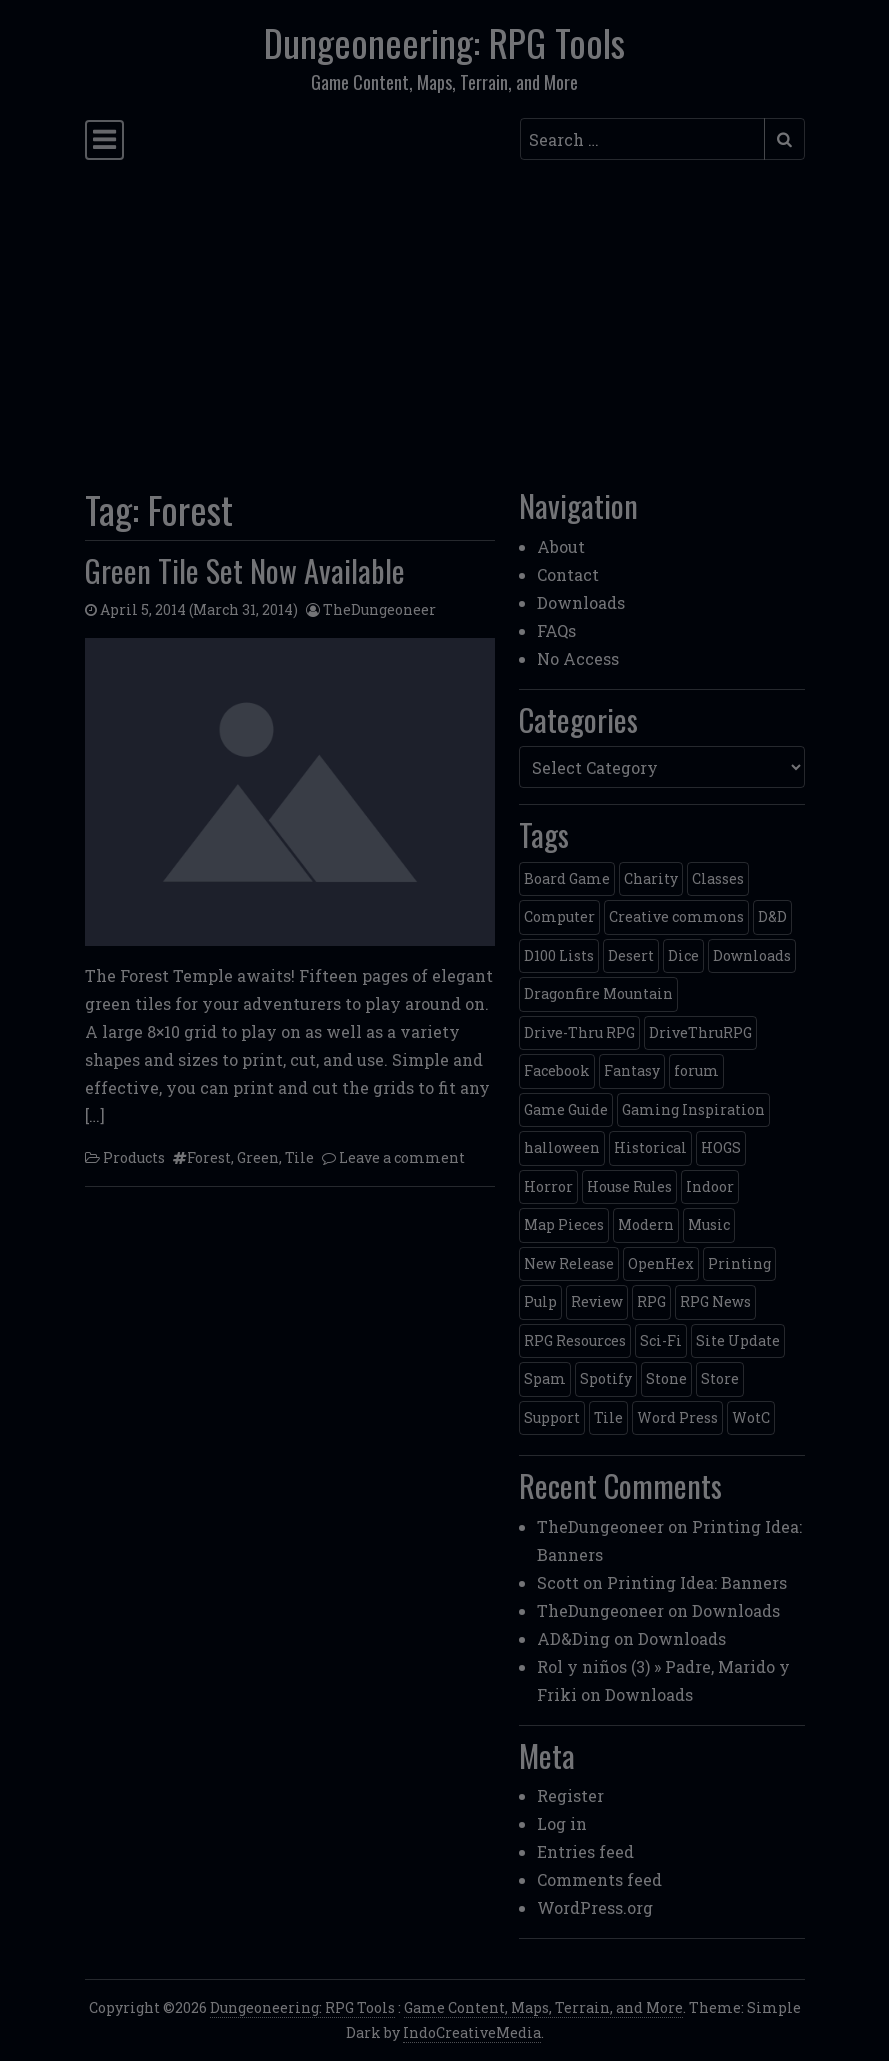 The width and height of the screenshot is (889, 2061). What do you see at coordinates (245, 570) in the screenshot?
I see `Green Tile Set Now Available` at bounding box center [245, 570].